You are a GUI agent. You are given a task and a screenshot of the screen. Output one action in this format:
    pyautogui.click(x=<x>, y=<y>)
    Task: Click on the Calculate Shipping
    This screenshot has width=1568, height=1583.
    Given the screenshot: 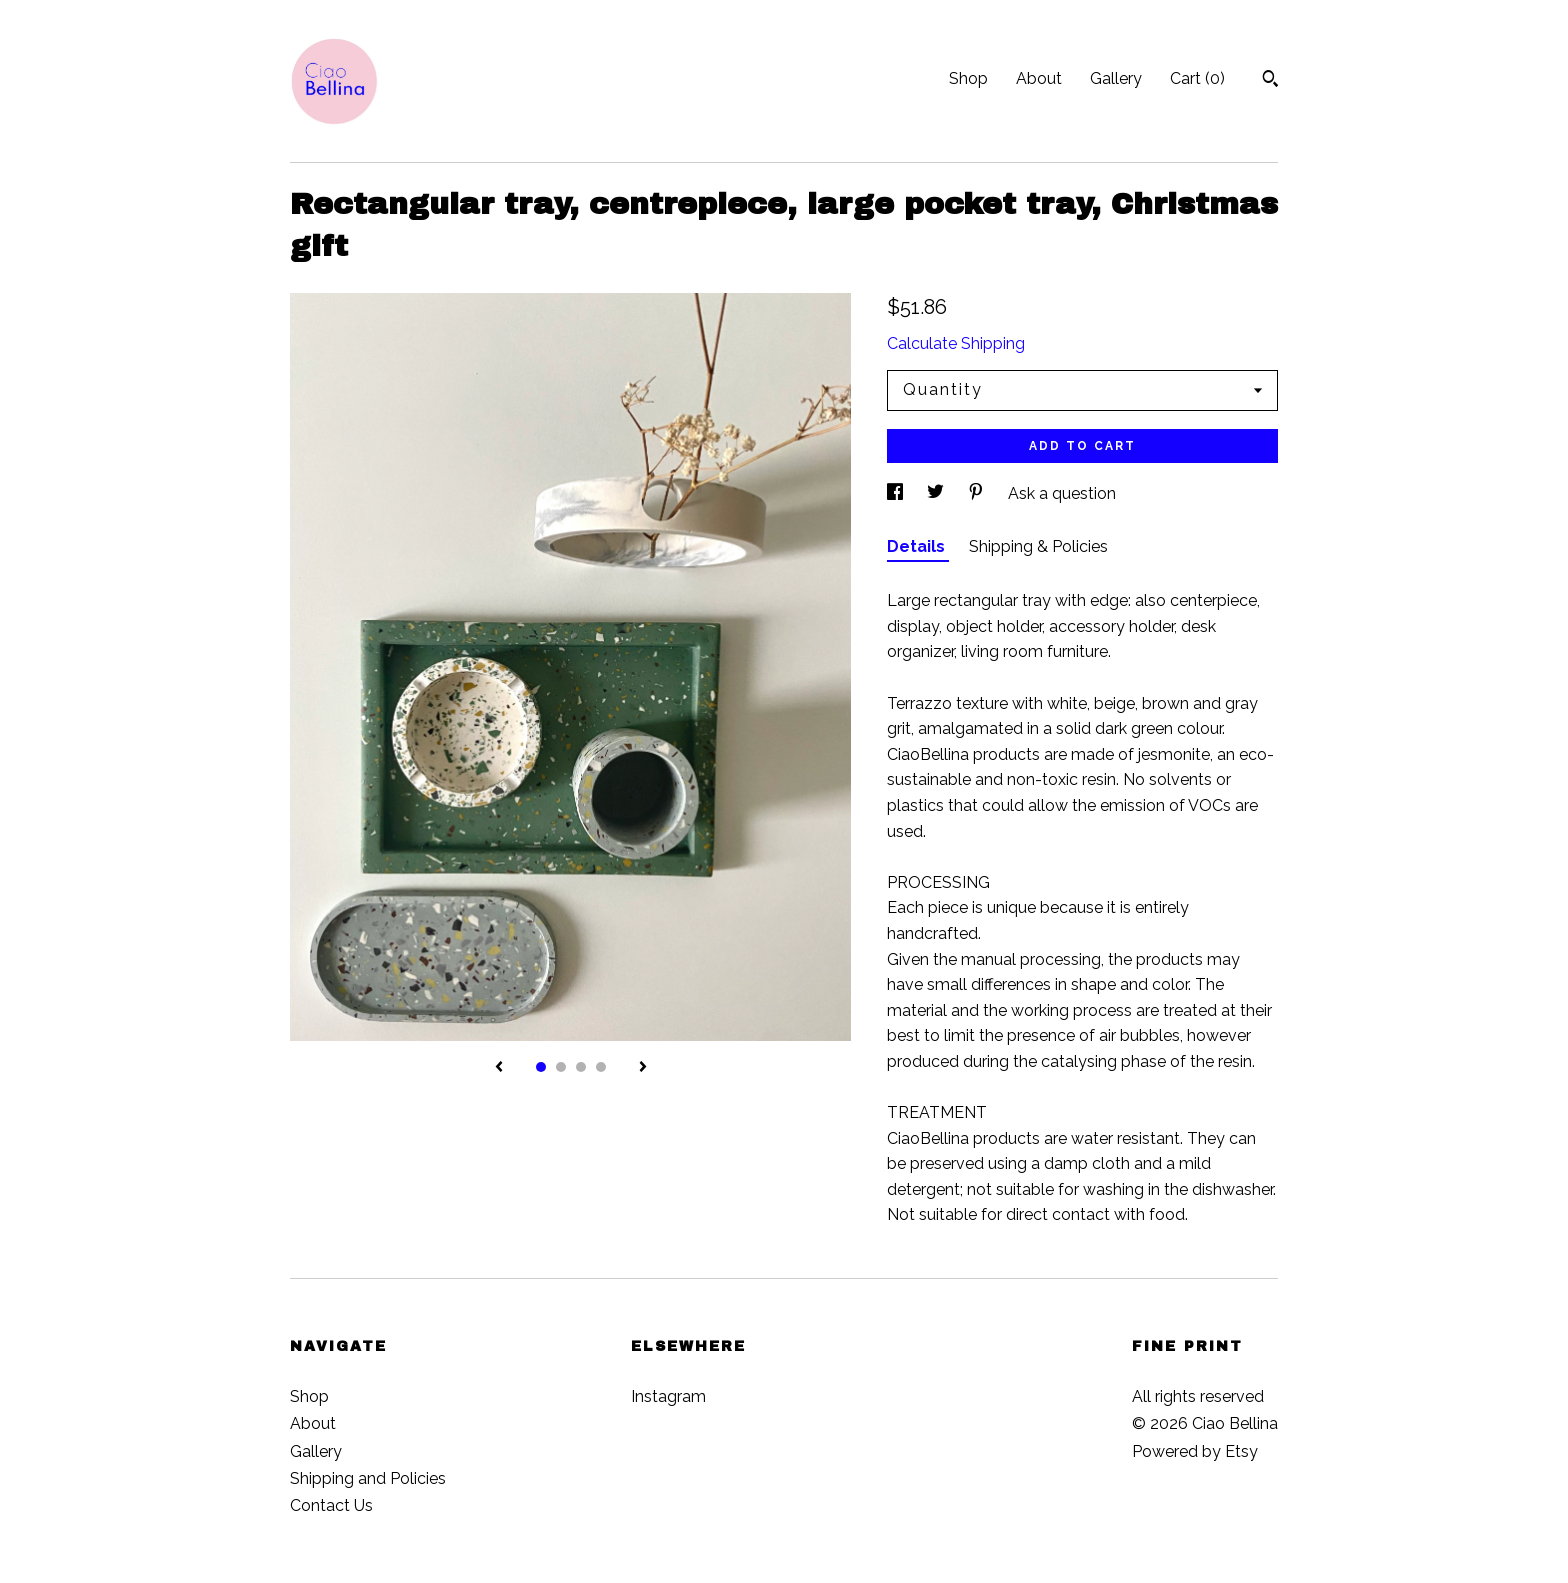 What is the action you would take?
    pyautogui.click(x=956, y=343)
    